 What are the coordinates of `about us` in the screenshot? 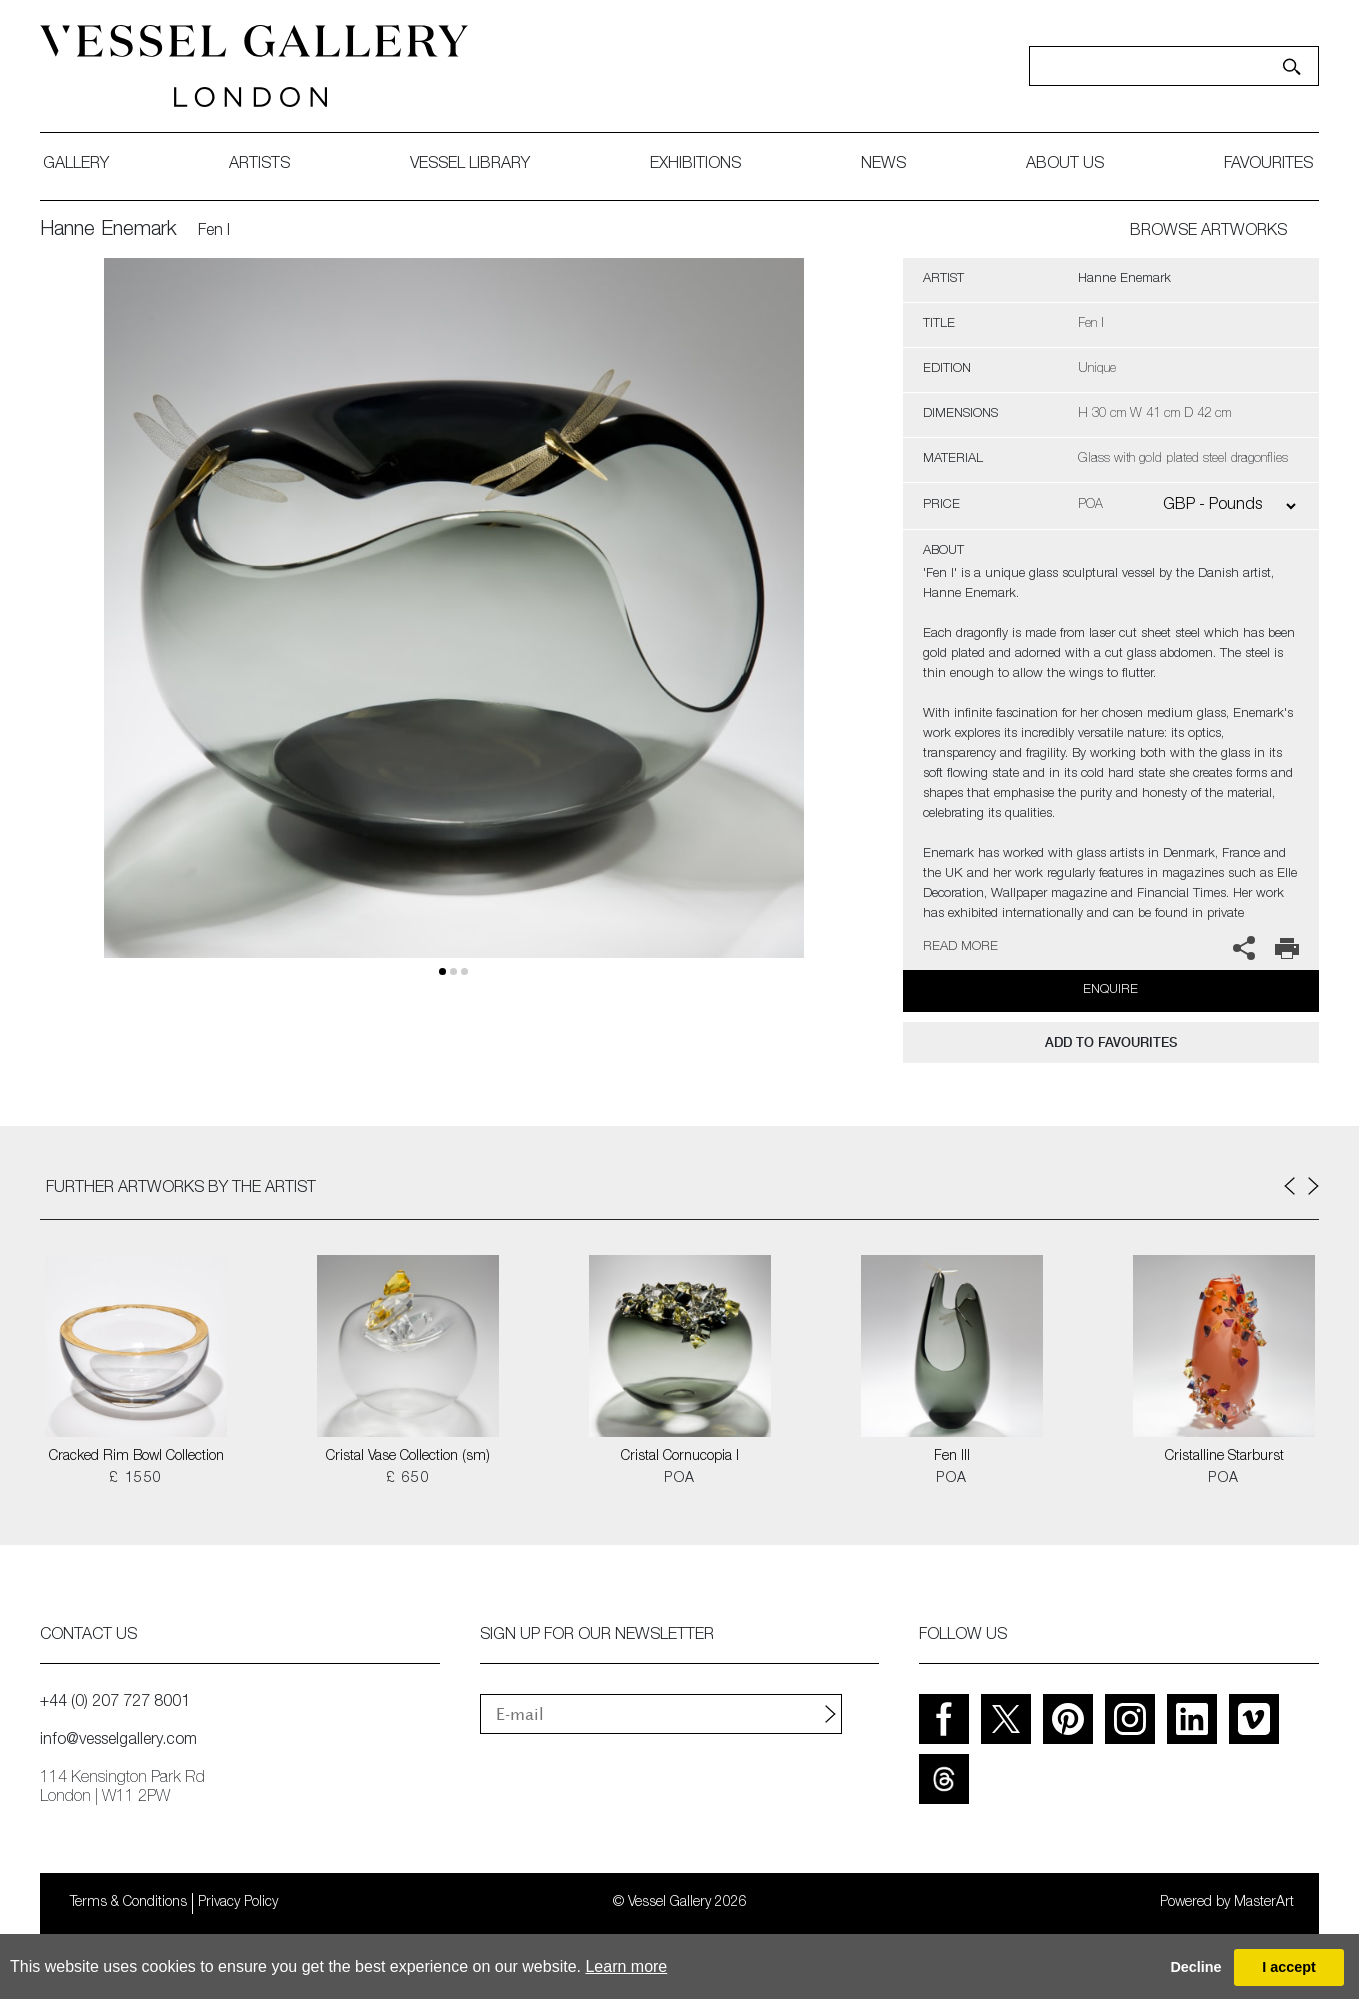 It's located at (1065, 165).